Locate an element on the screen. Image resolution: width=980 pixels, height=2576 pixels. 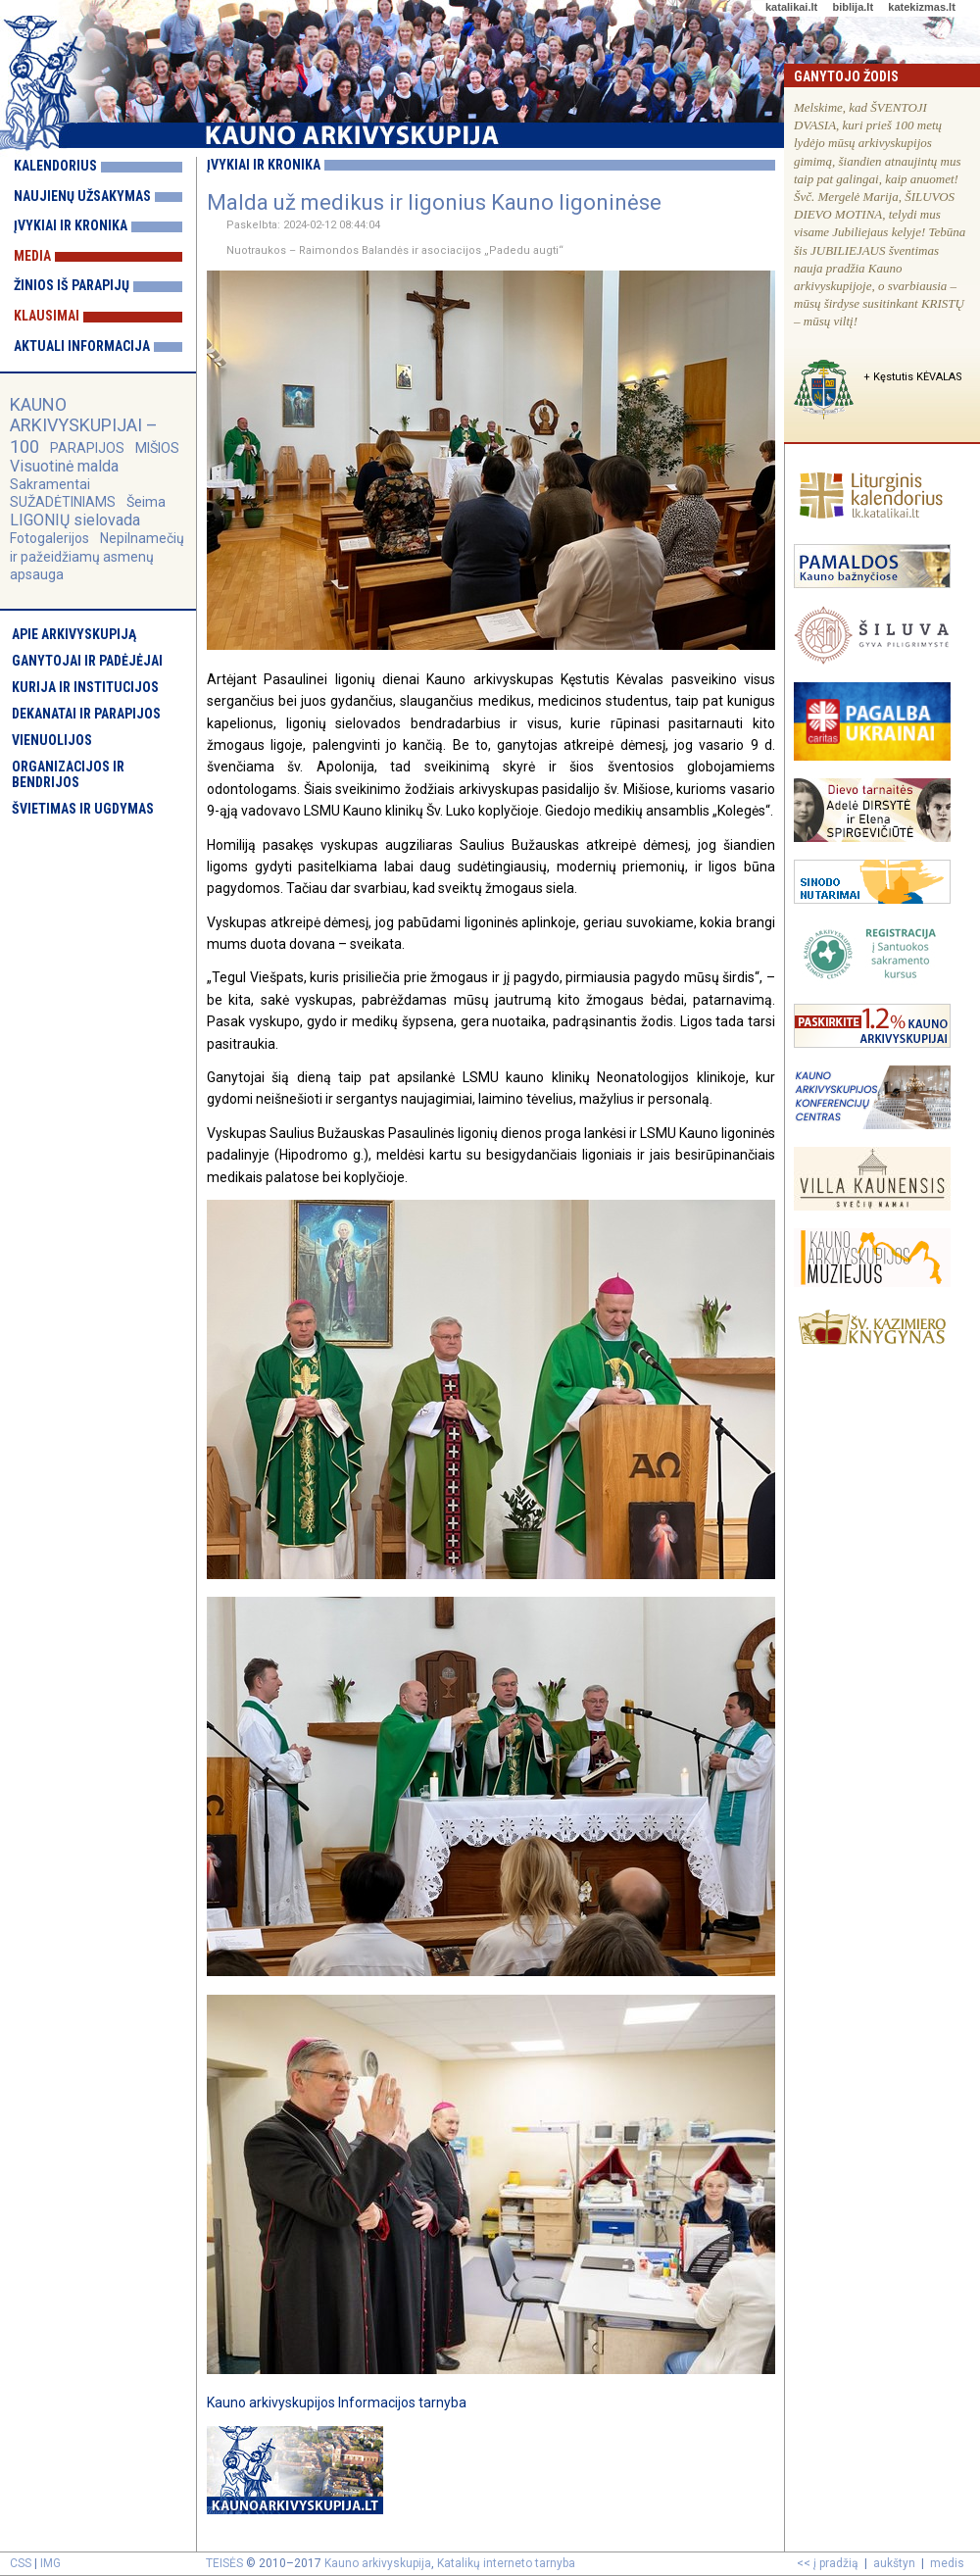
Ganytojai ir padėjėjai is located at coordinates (87, 661).